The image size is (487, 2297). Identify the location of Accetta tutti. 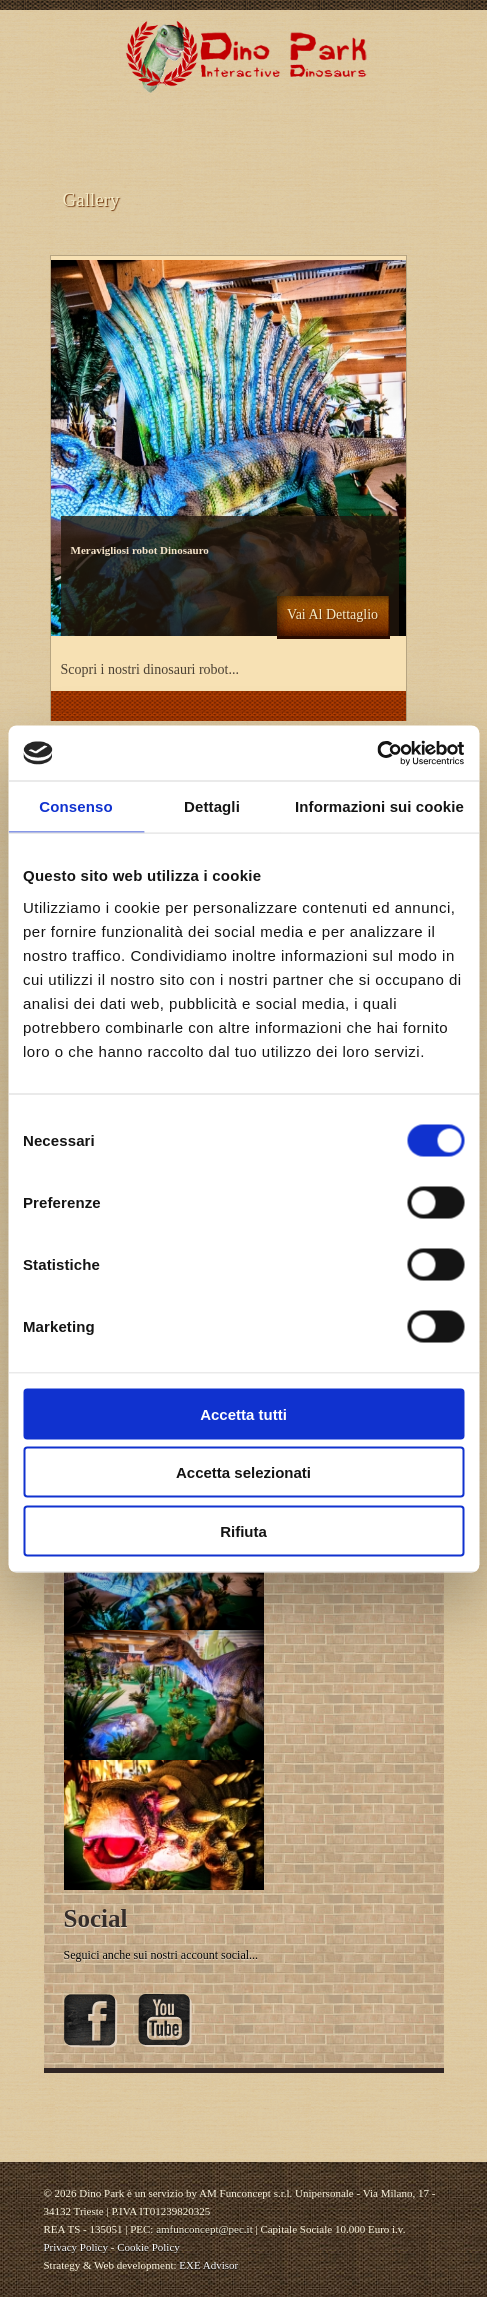
(243, 1413).